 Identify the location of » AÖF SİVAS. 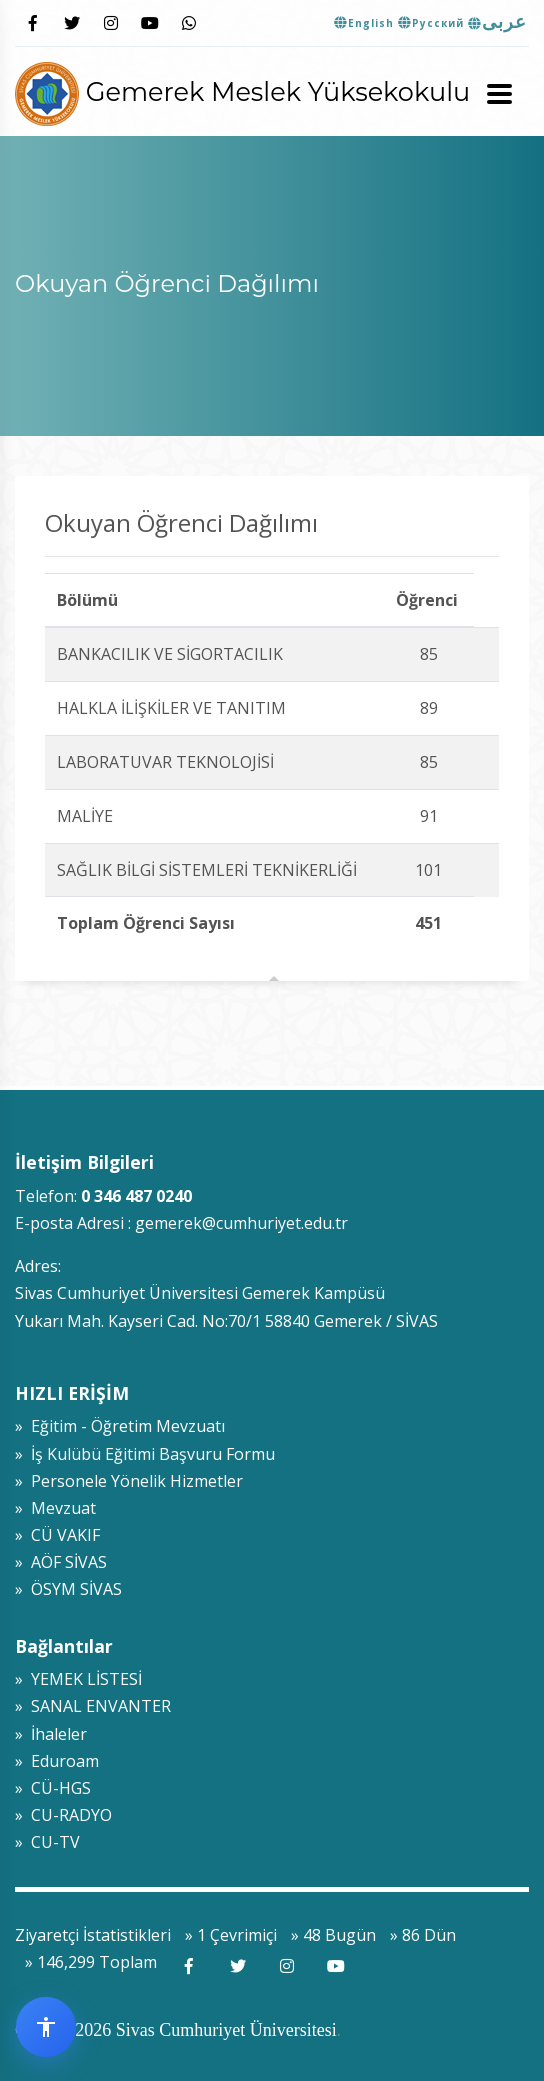
(61, 1562).